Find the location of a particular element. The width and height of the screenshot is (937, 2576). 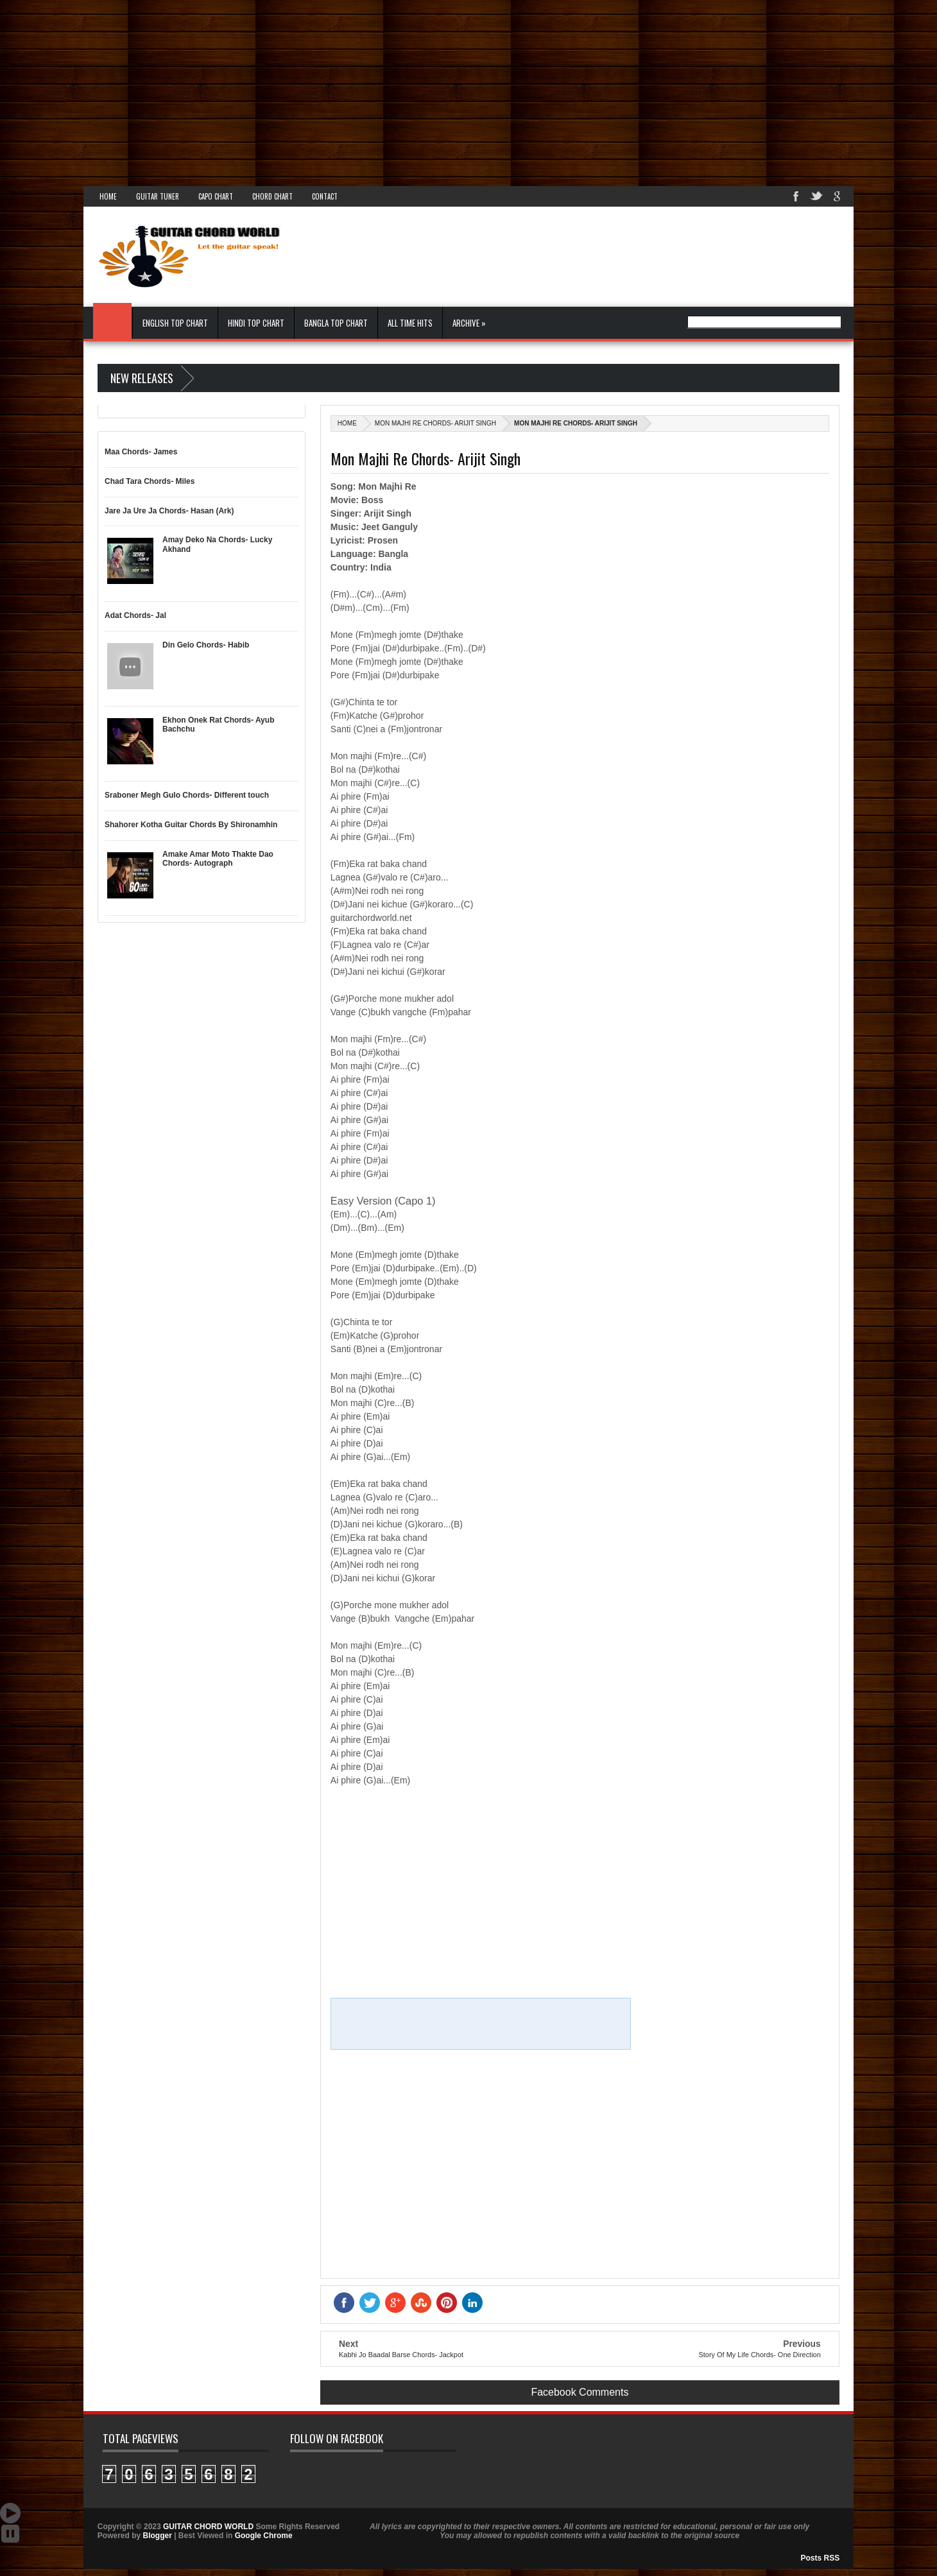

GUITAR CHORD WORLD is located at coordinates (357, 2469).